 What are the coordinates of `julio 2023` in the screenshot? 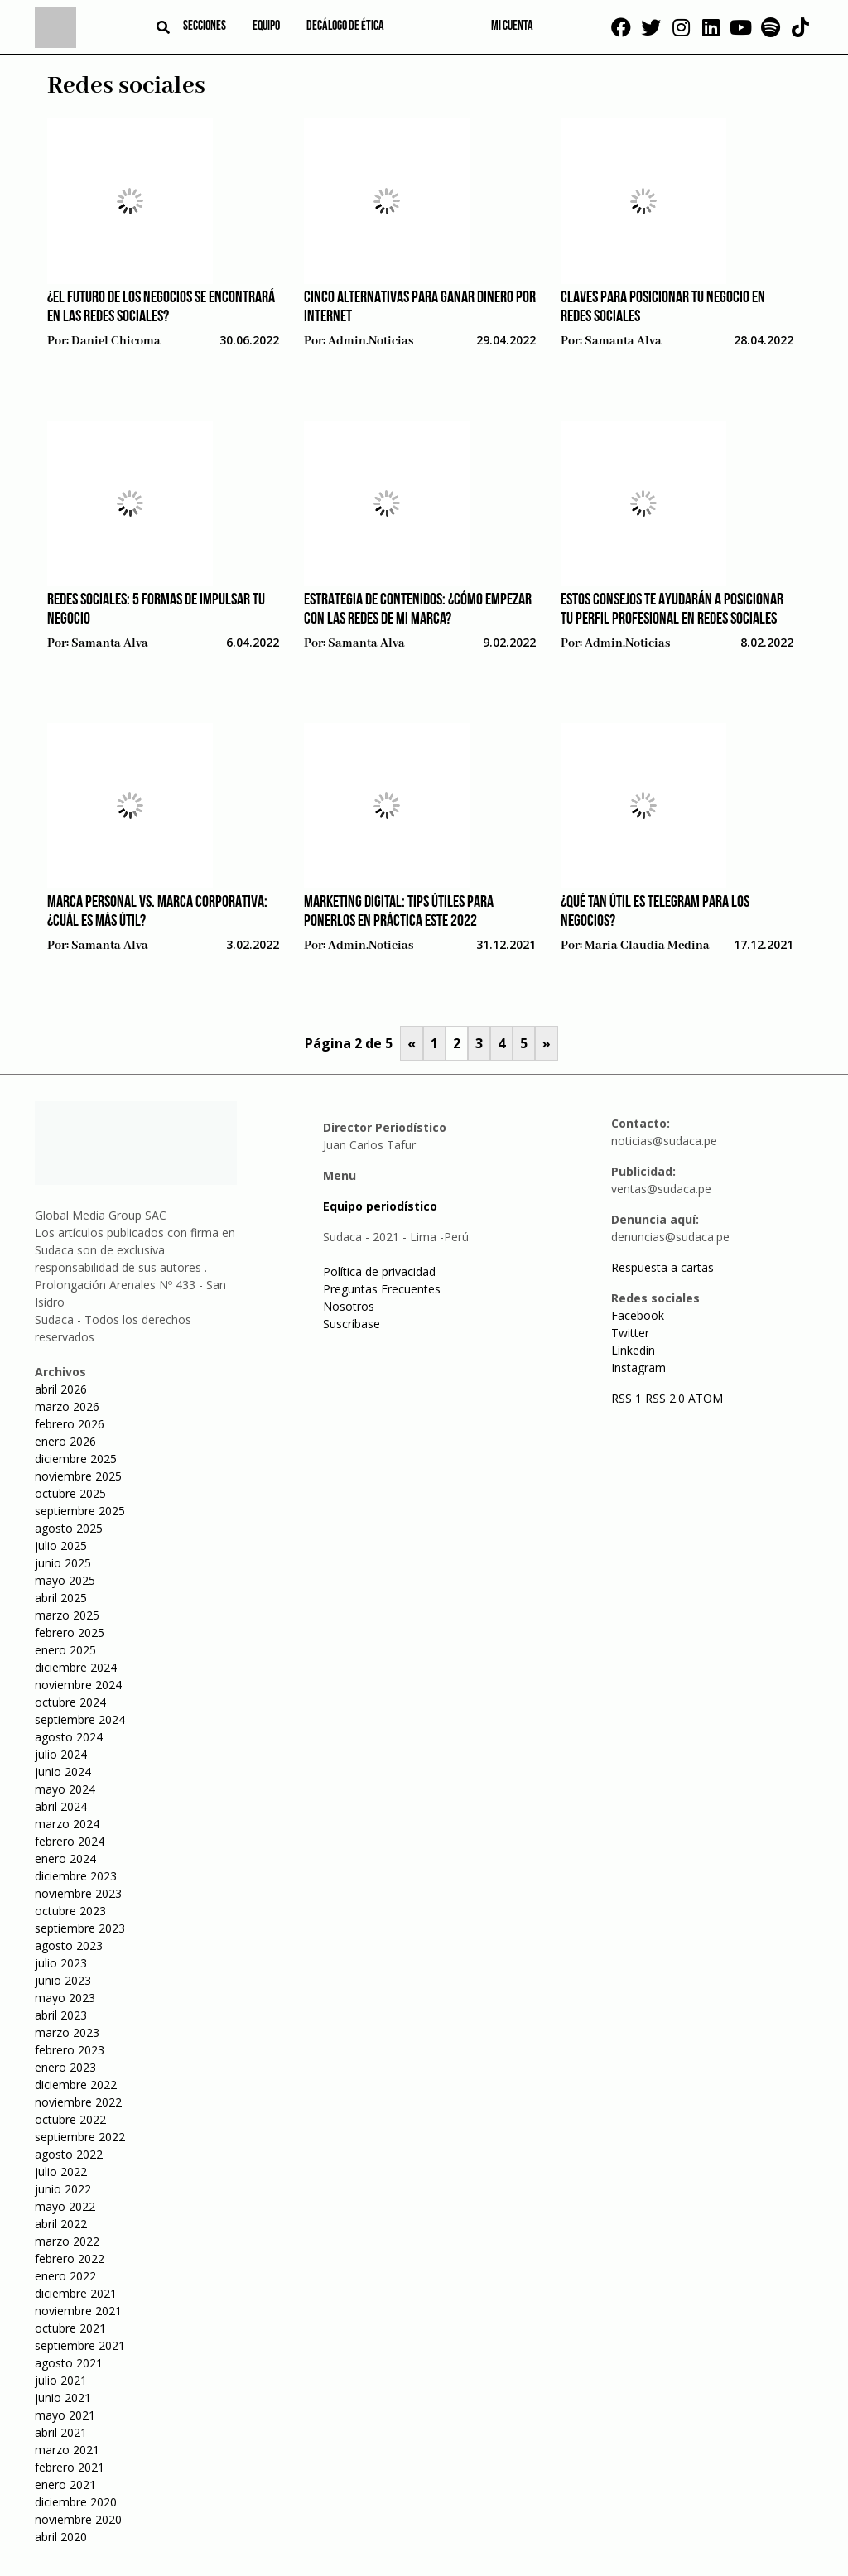 It's located at (61, 1963).